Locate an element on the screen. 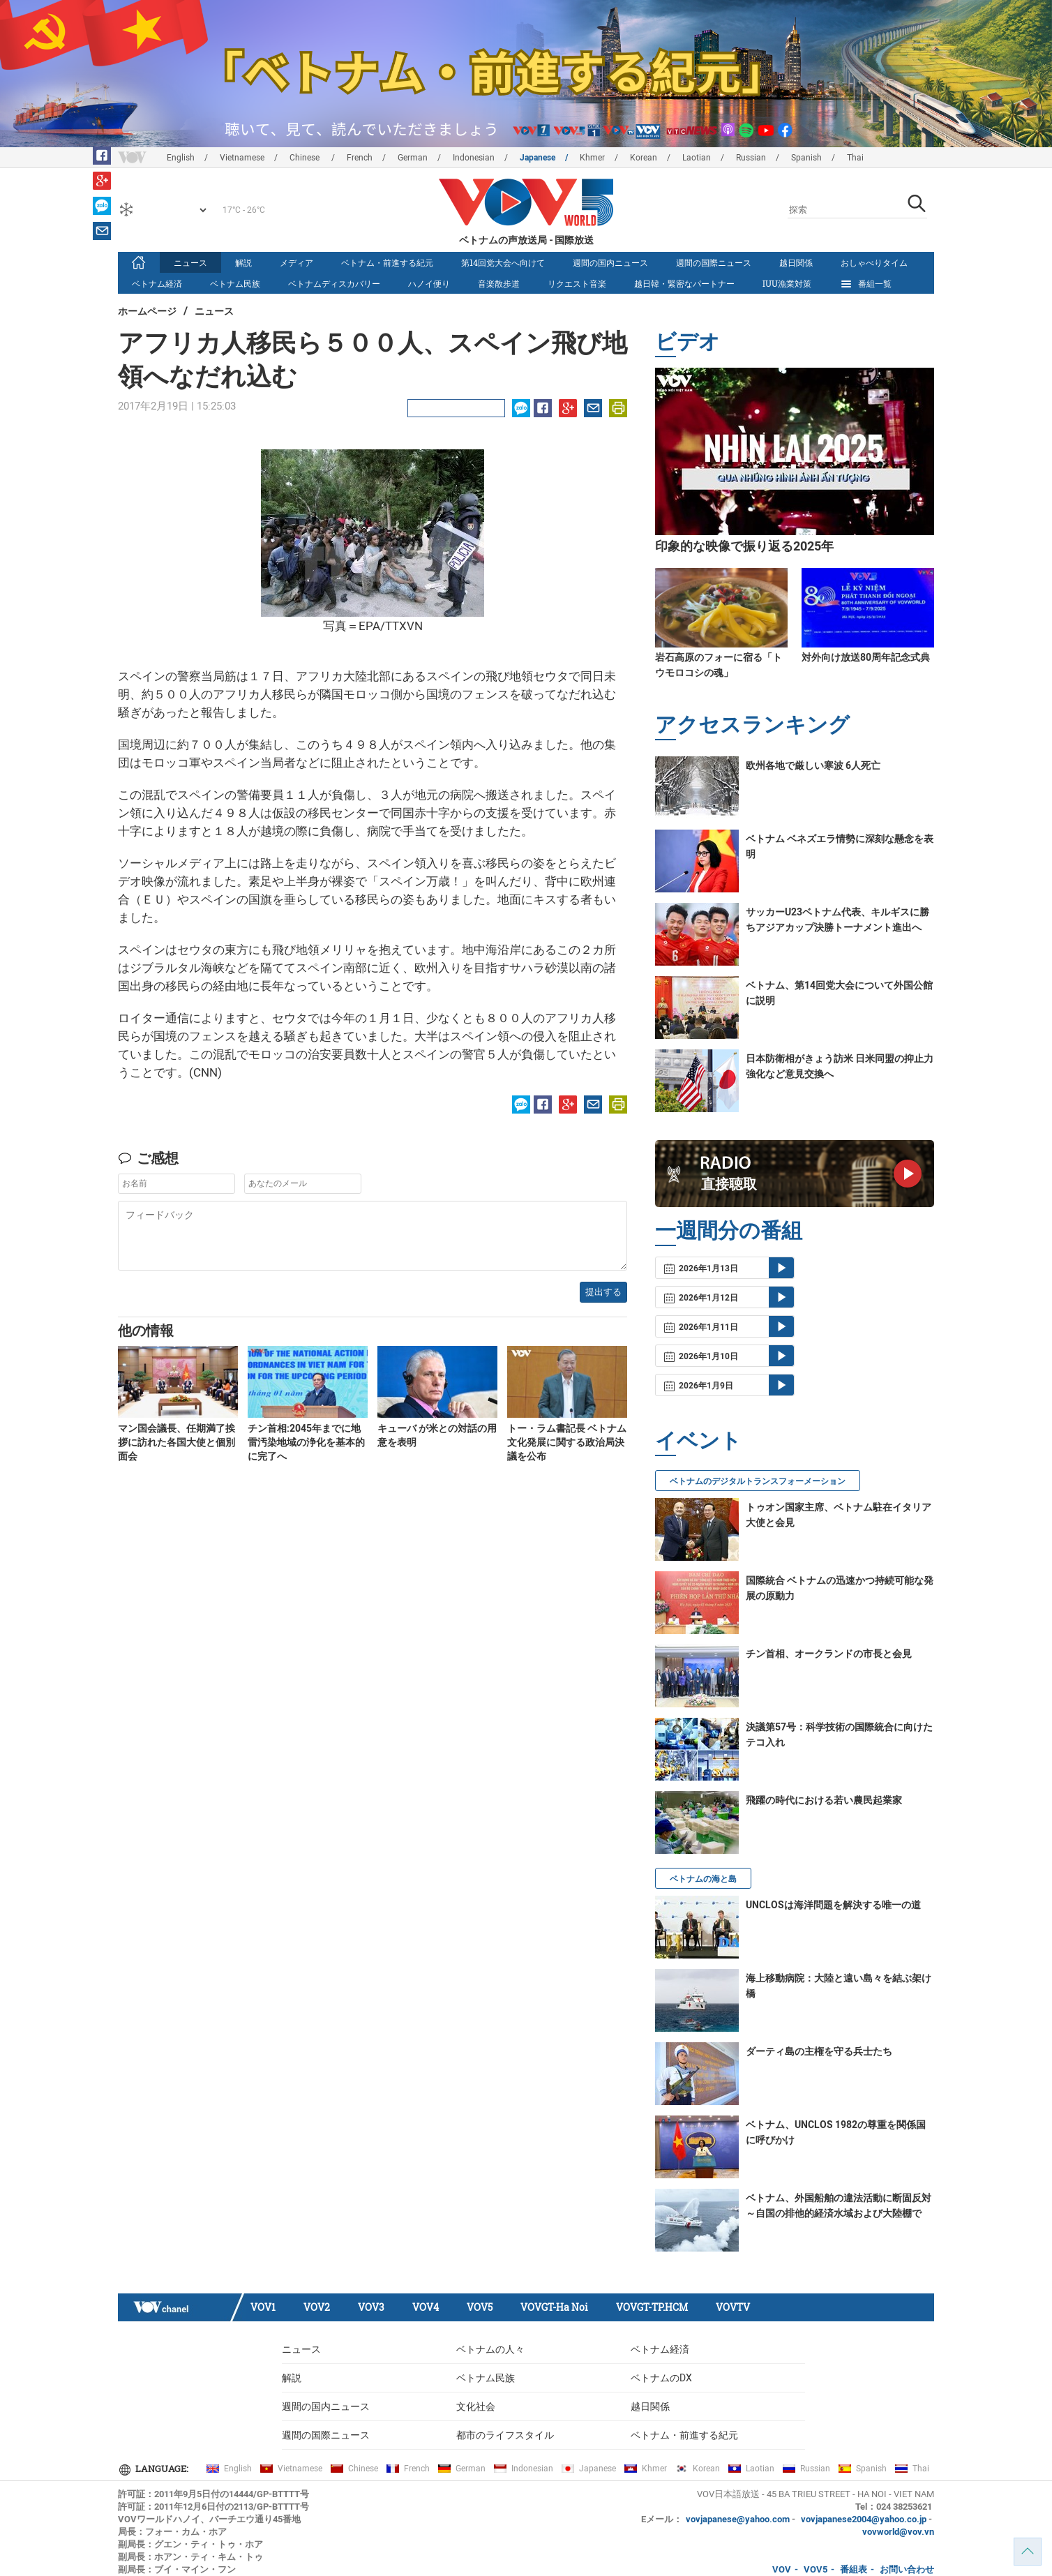 The image size is (1052, 2576). 提出する is located at coordinates (603, 1292).